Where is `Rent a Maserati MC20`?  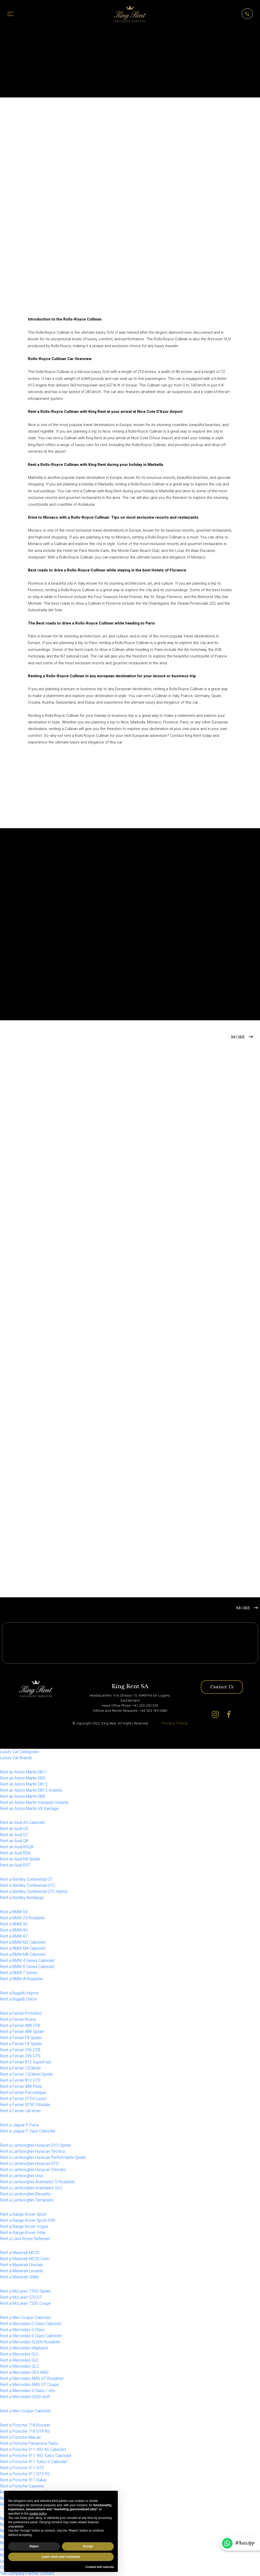 Rent a Maserati MC20 is located at coordinates (19, 2252).